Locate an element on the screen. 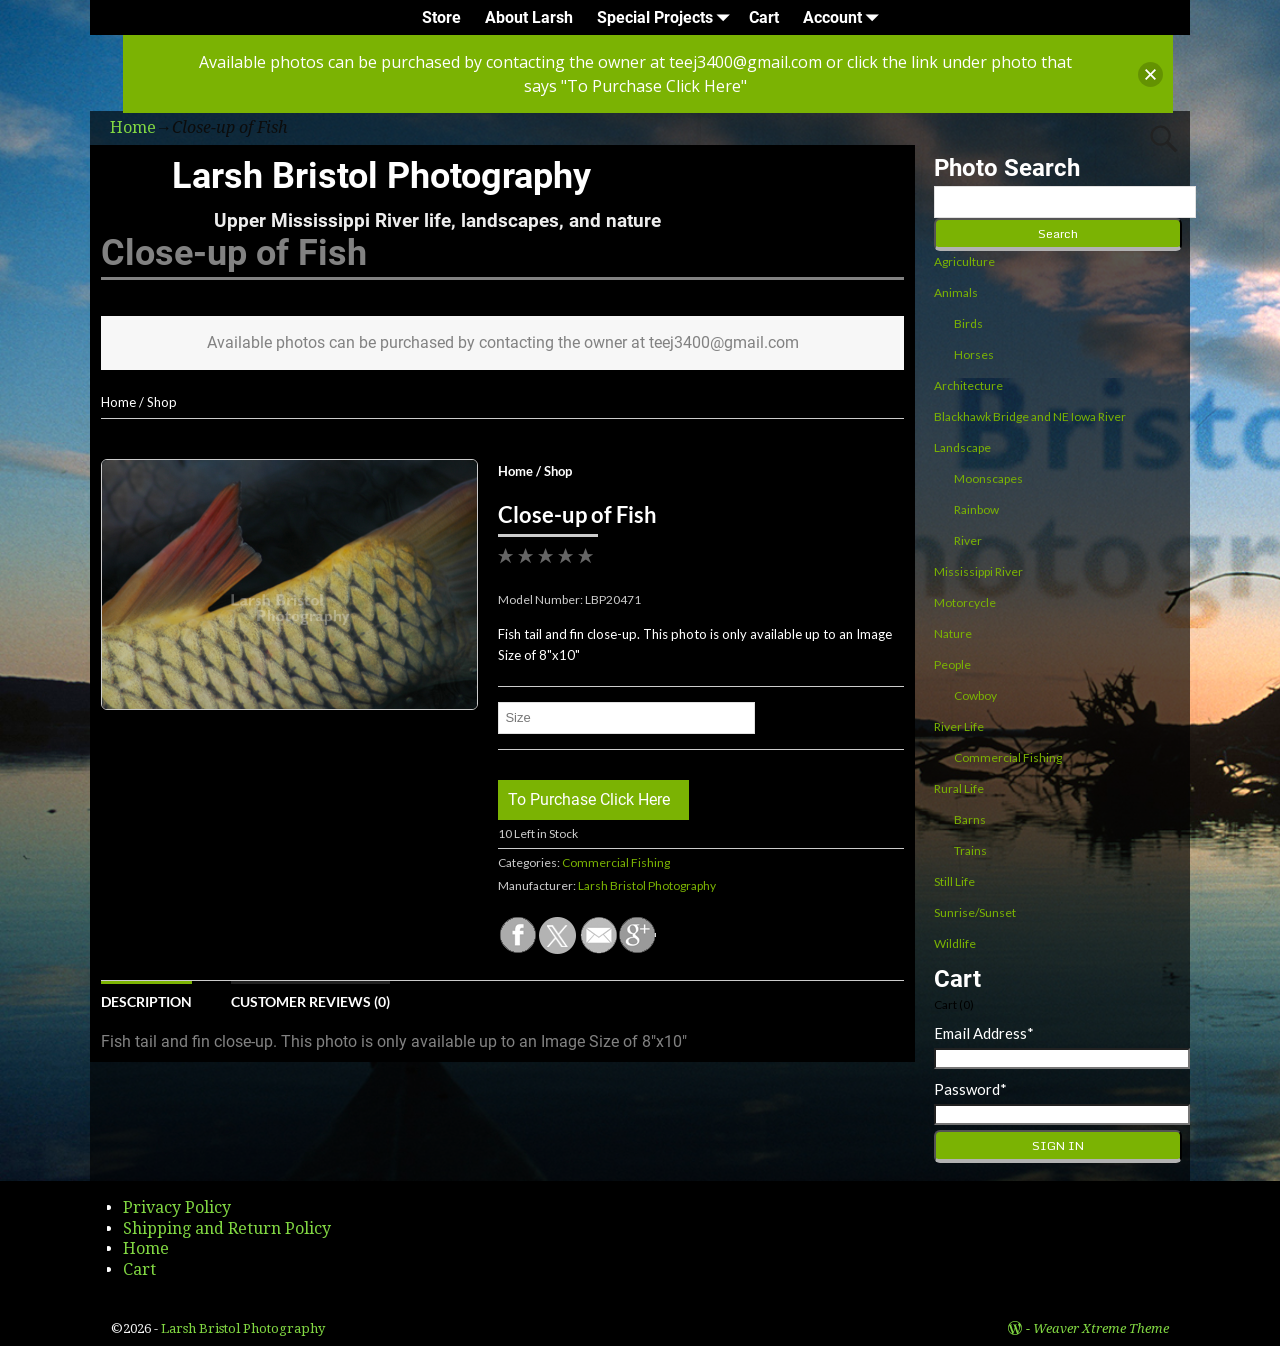 The width and height of the screenshot is (1280, 1346). To Purchase Click Here is located at coordinates (589, 799).